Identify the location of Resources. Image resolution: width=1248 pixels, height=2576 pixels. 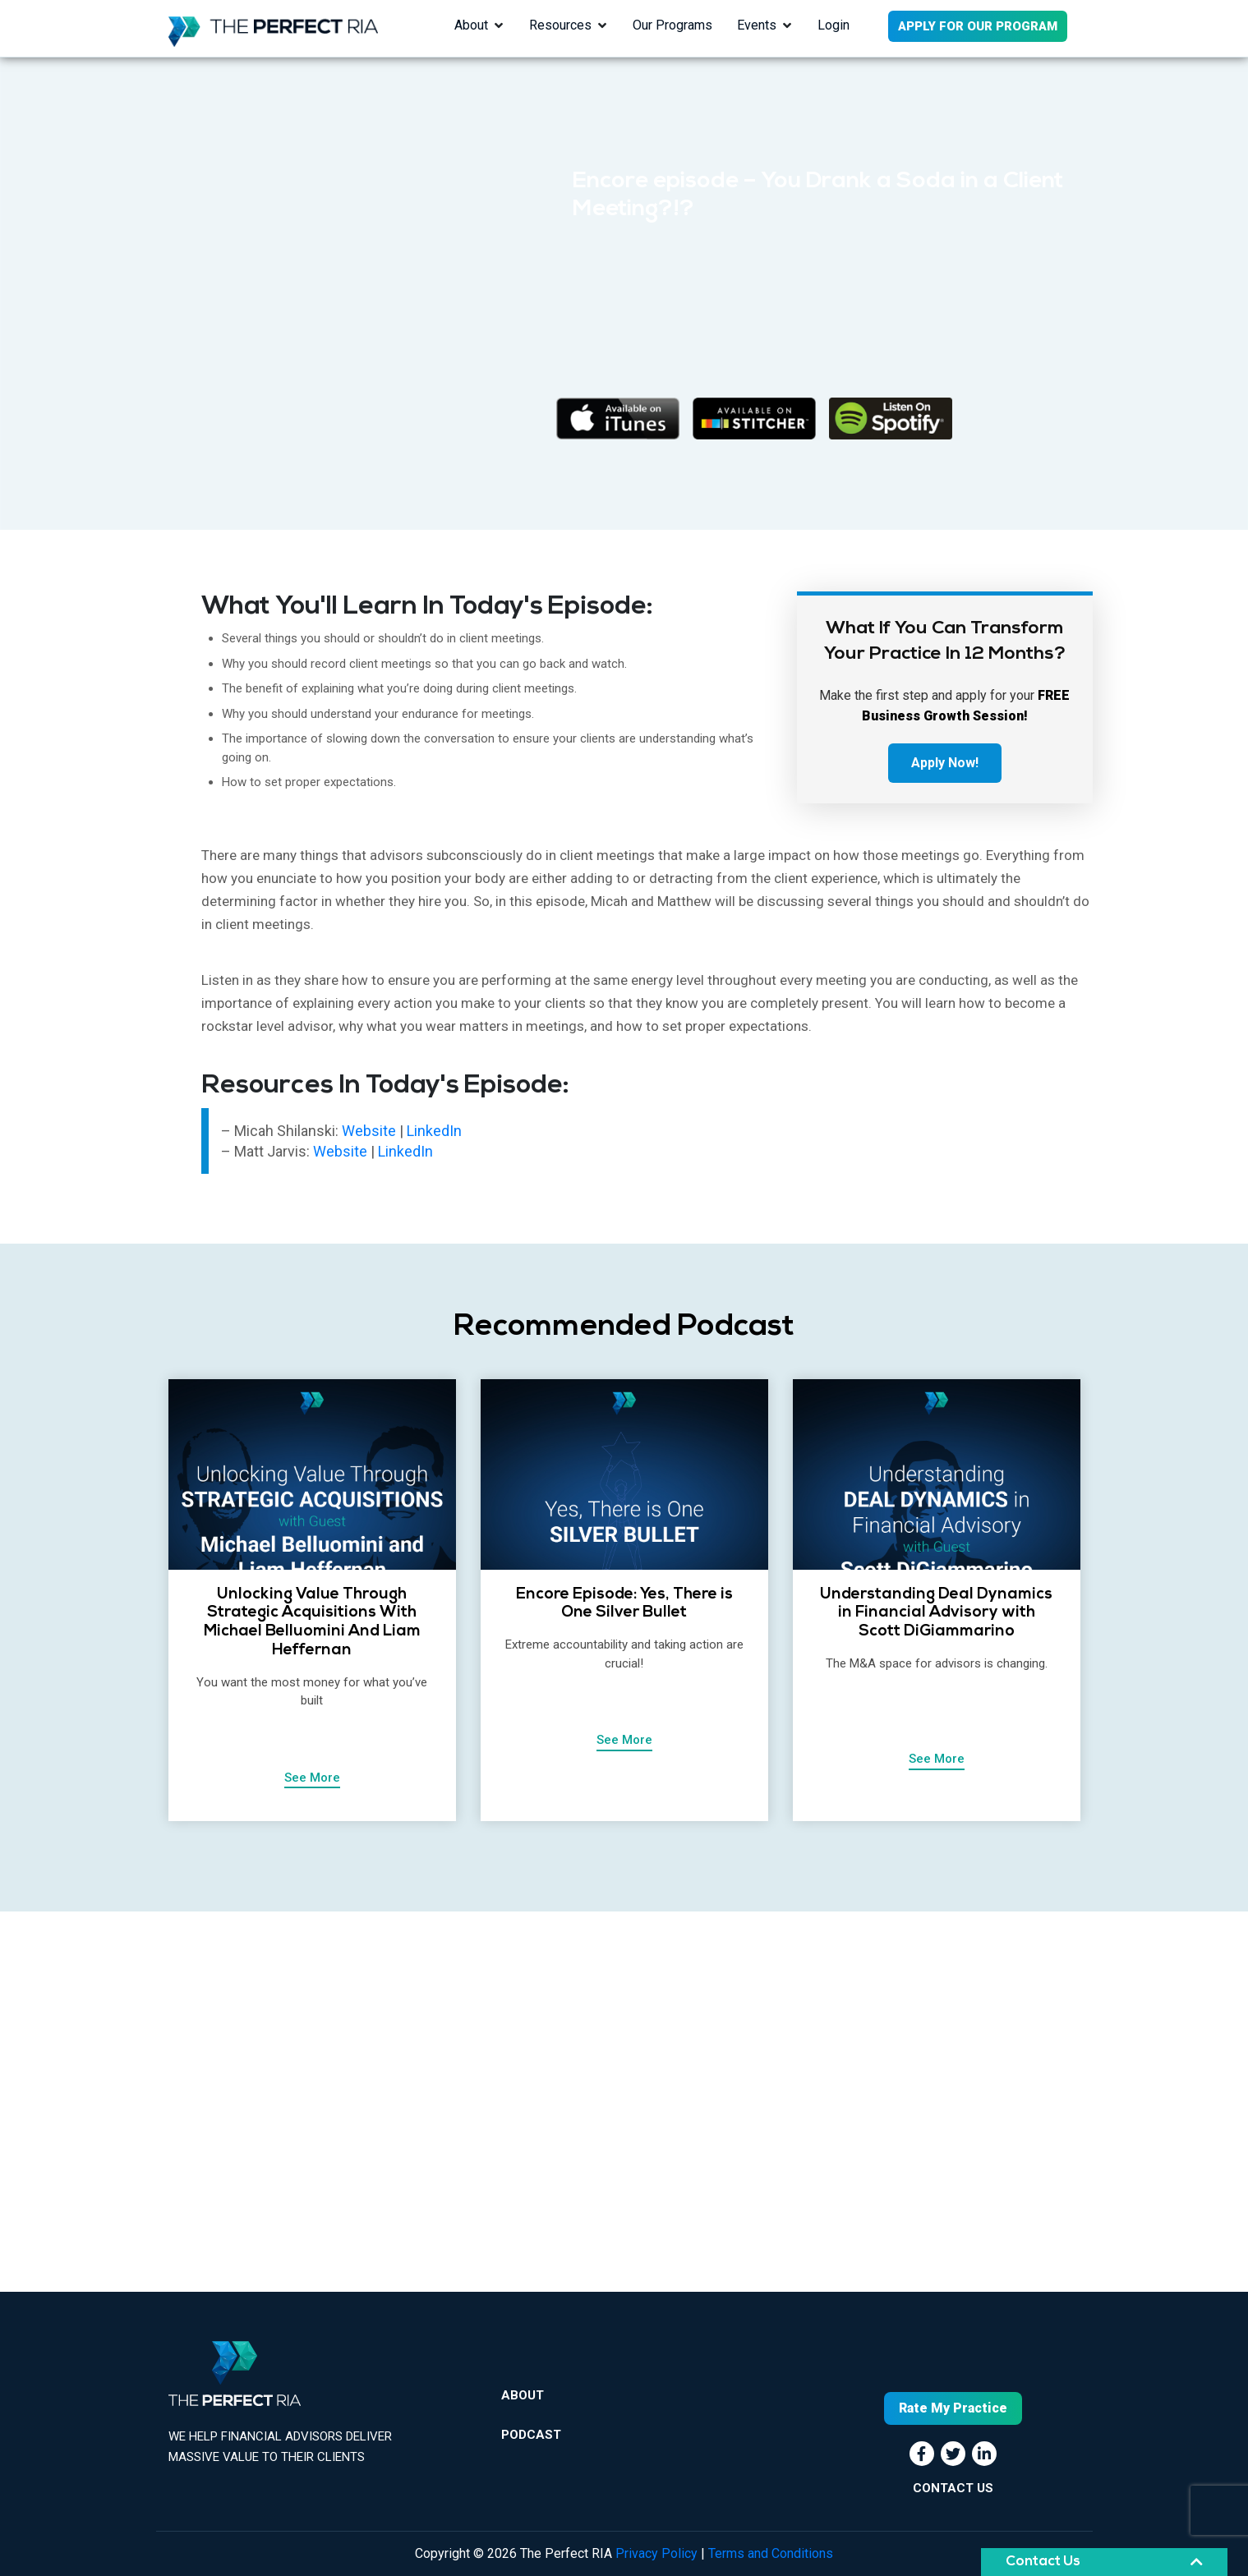
(560, 25).